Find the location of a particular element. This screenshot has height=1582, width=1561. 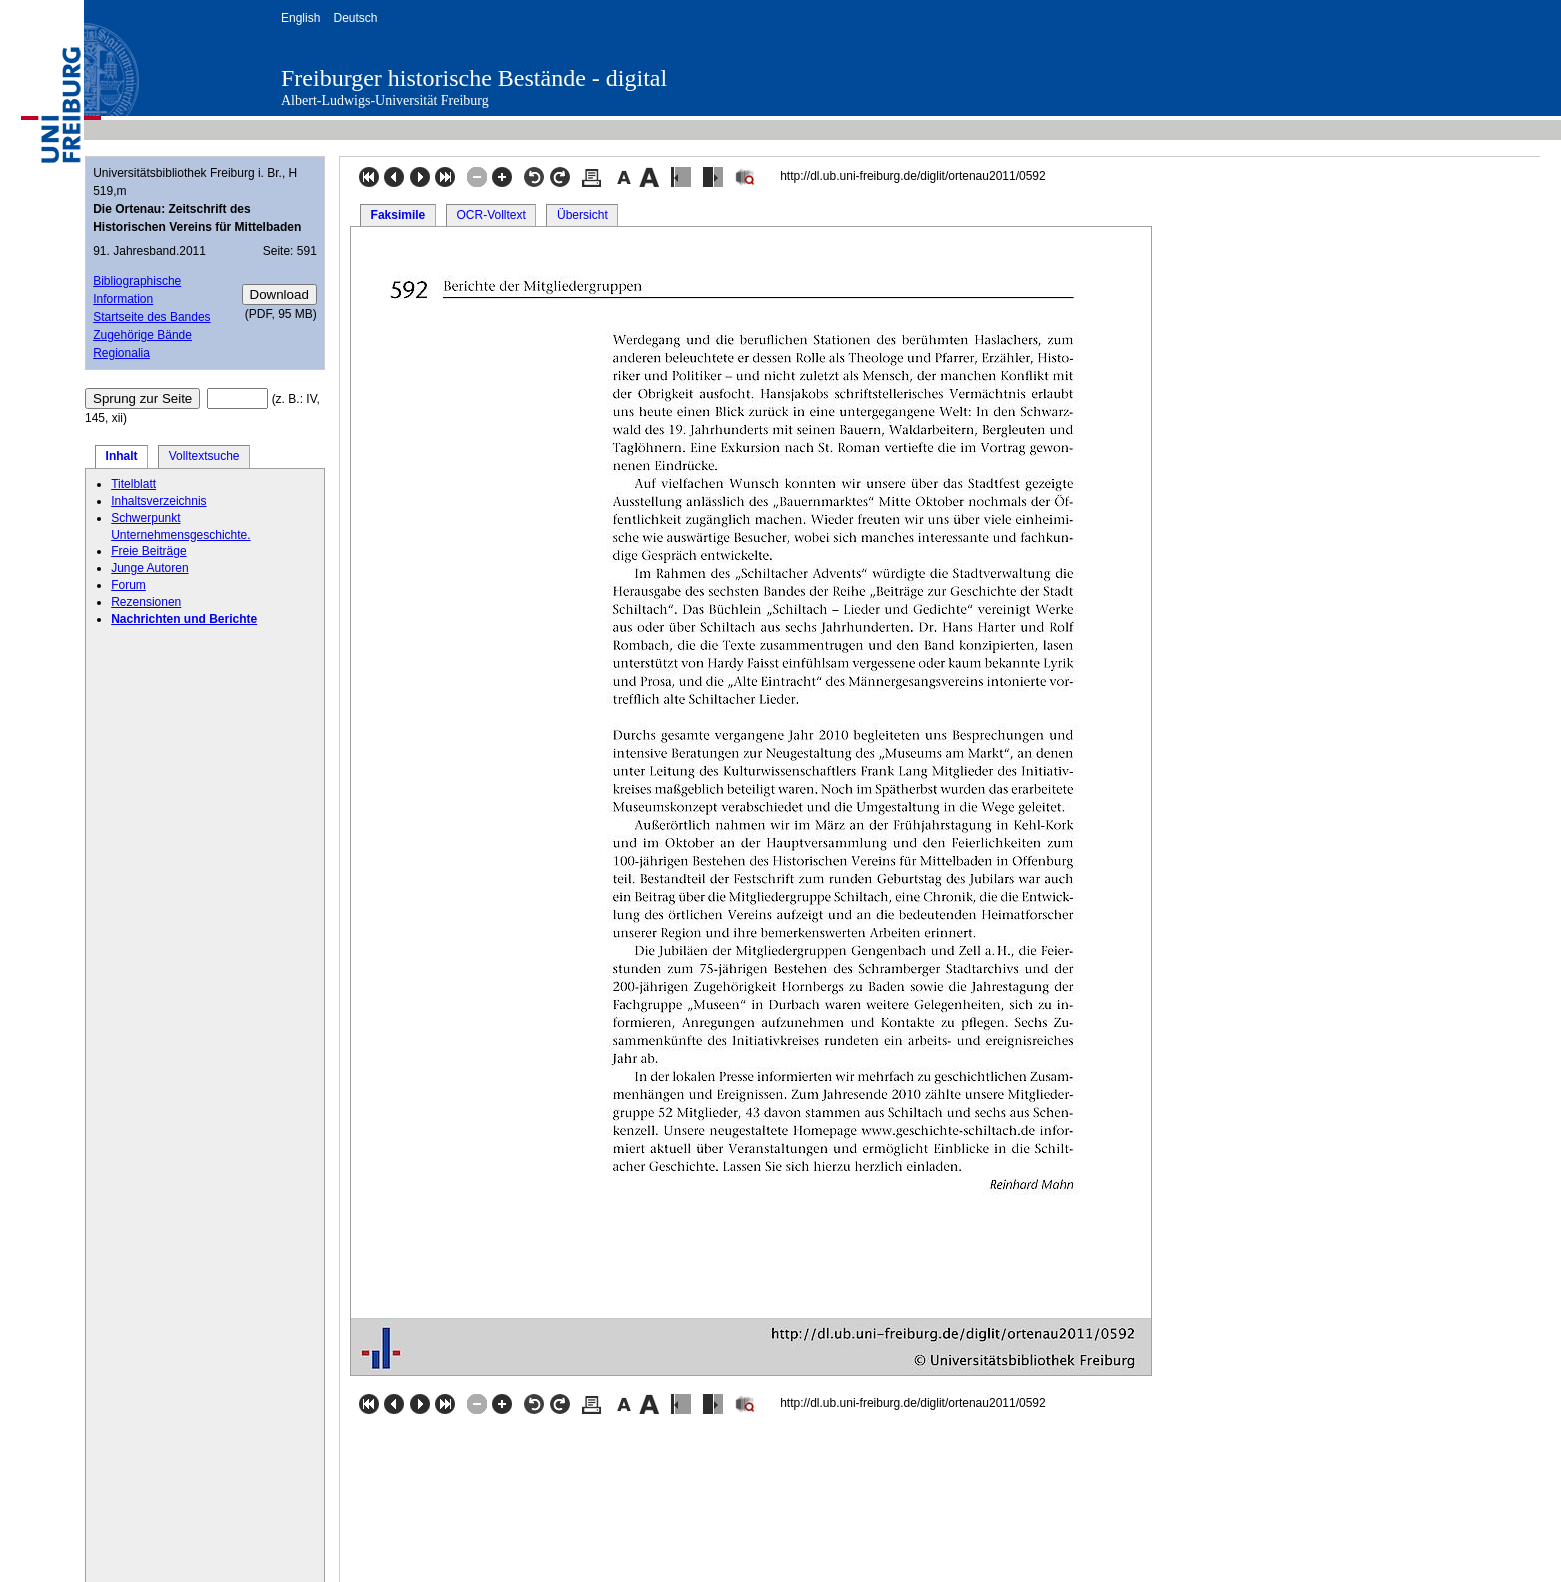

Faksimile is located at coordinates (398, 215).